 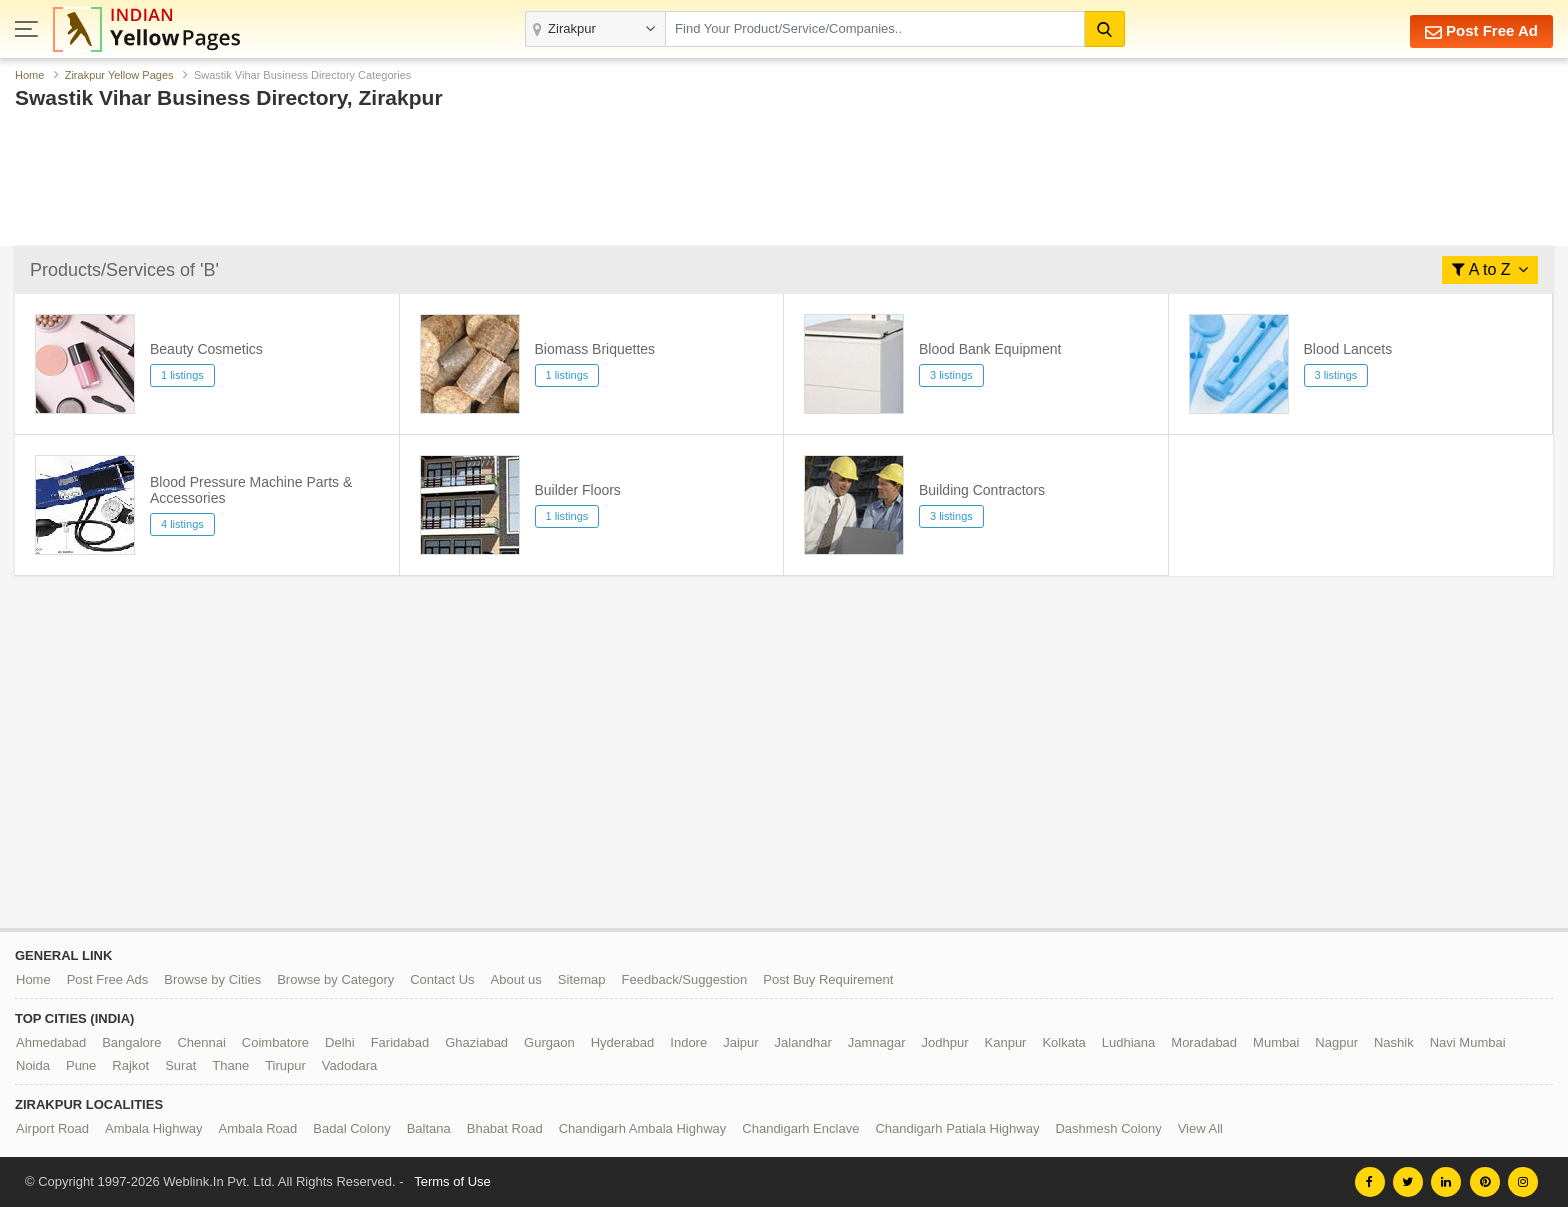 What do you see at coordinates (1336, 1042) in the screenshot?
I see `Nagpur` at bounding box center [1336, 1042].